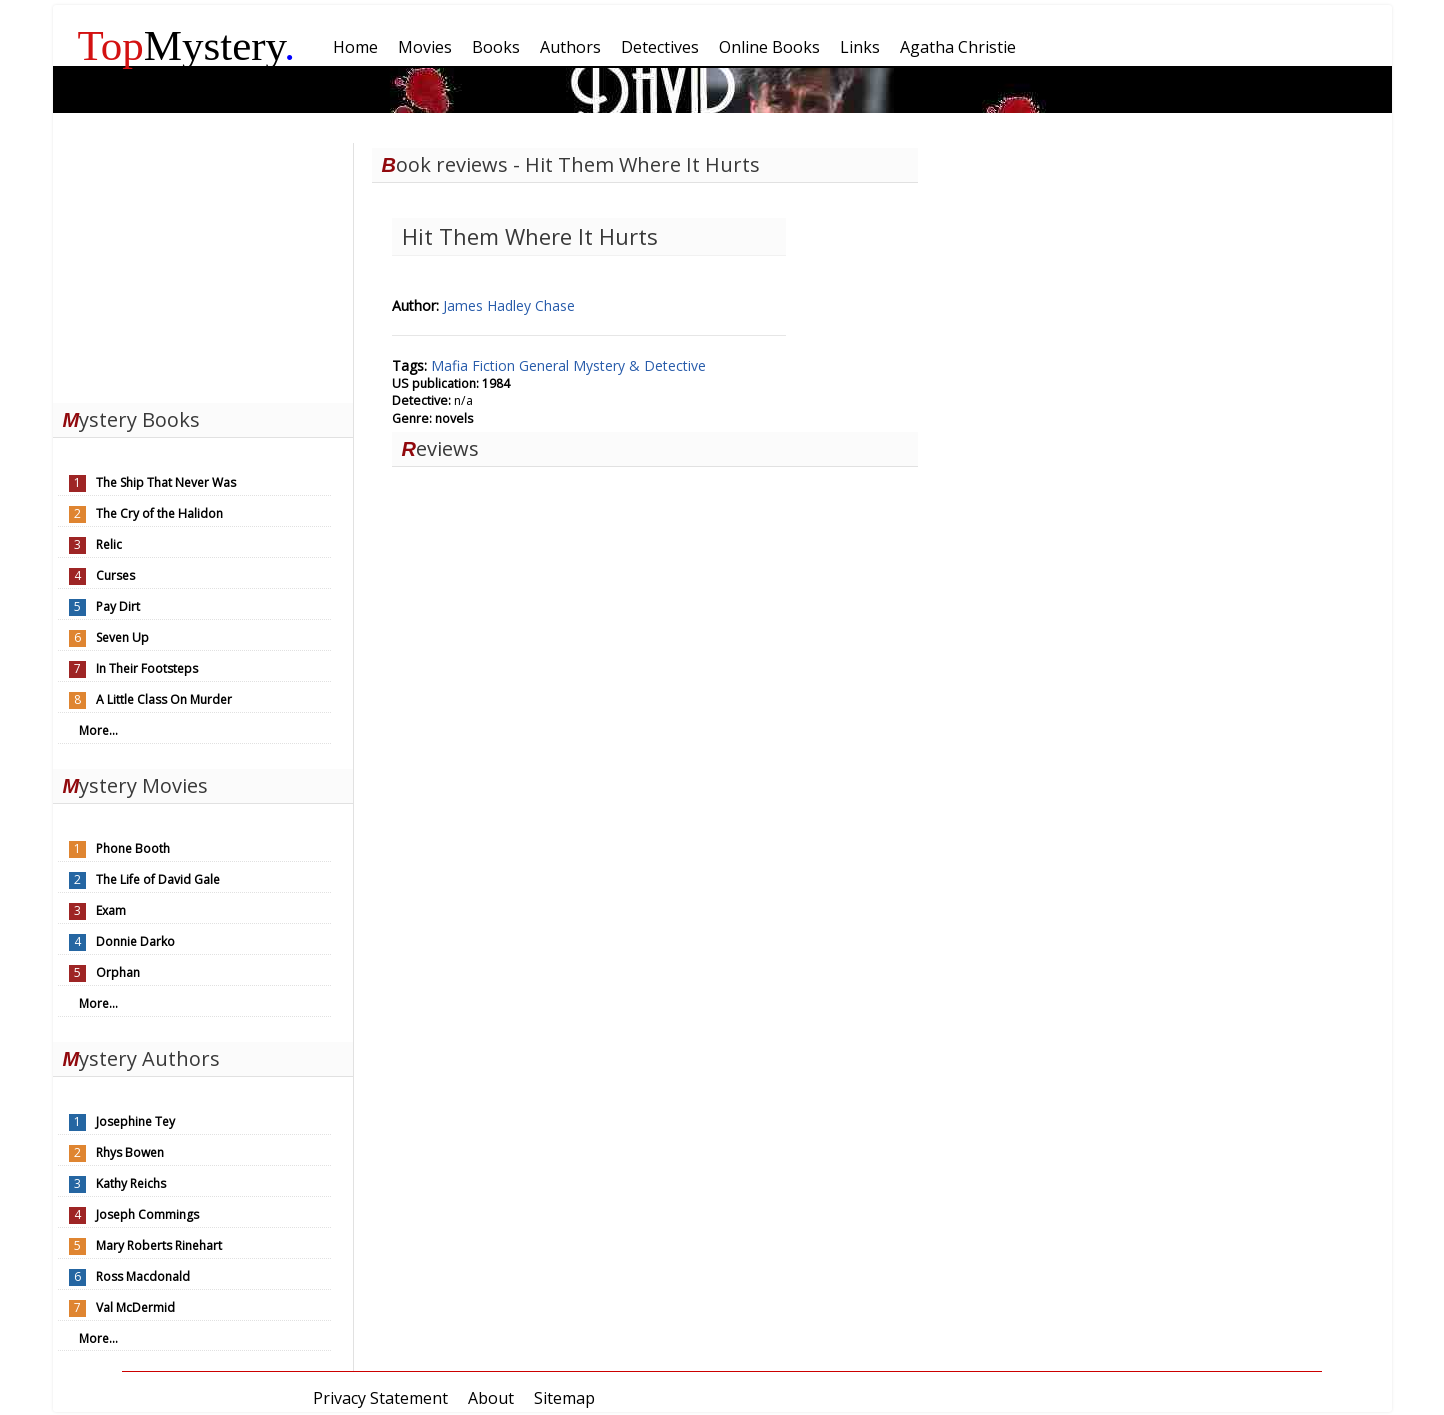  What do you see at coordinates (187, 45) in the screenshot?
I see `Mystery` at bounding box center [187, 45].